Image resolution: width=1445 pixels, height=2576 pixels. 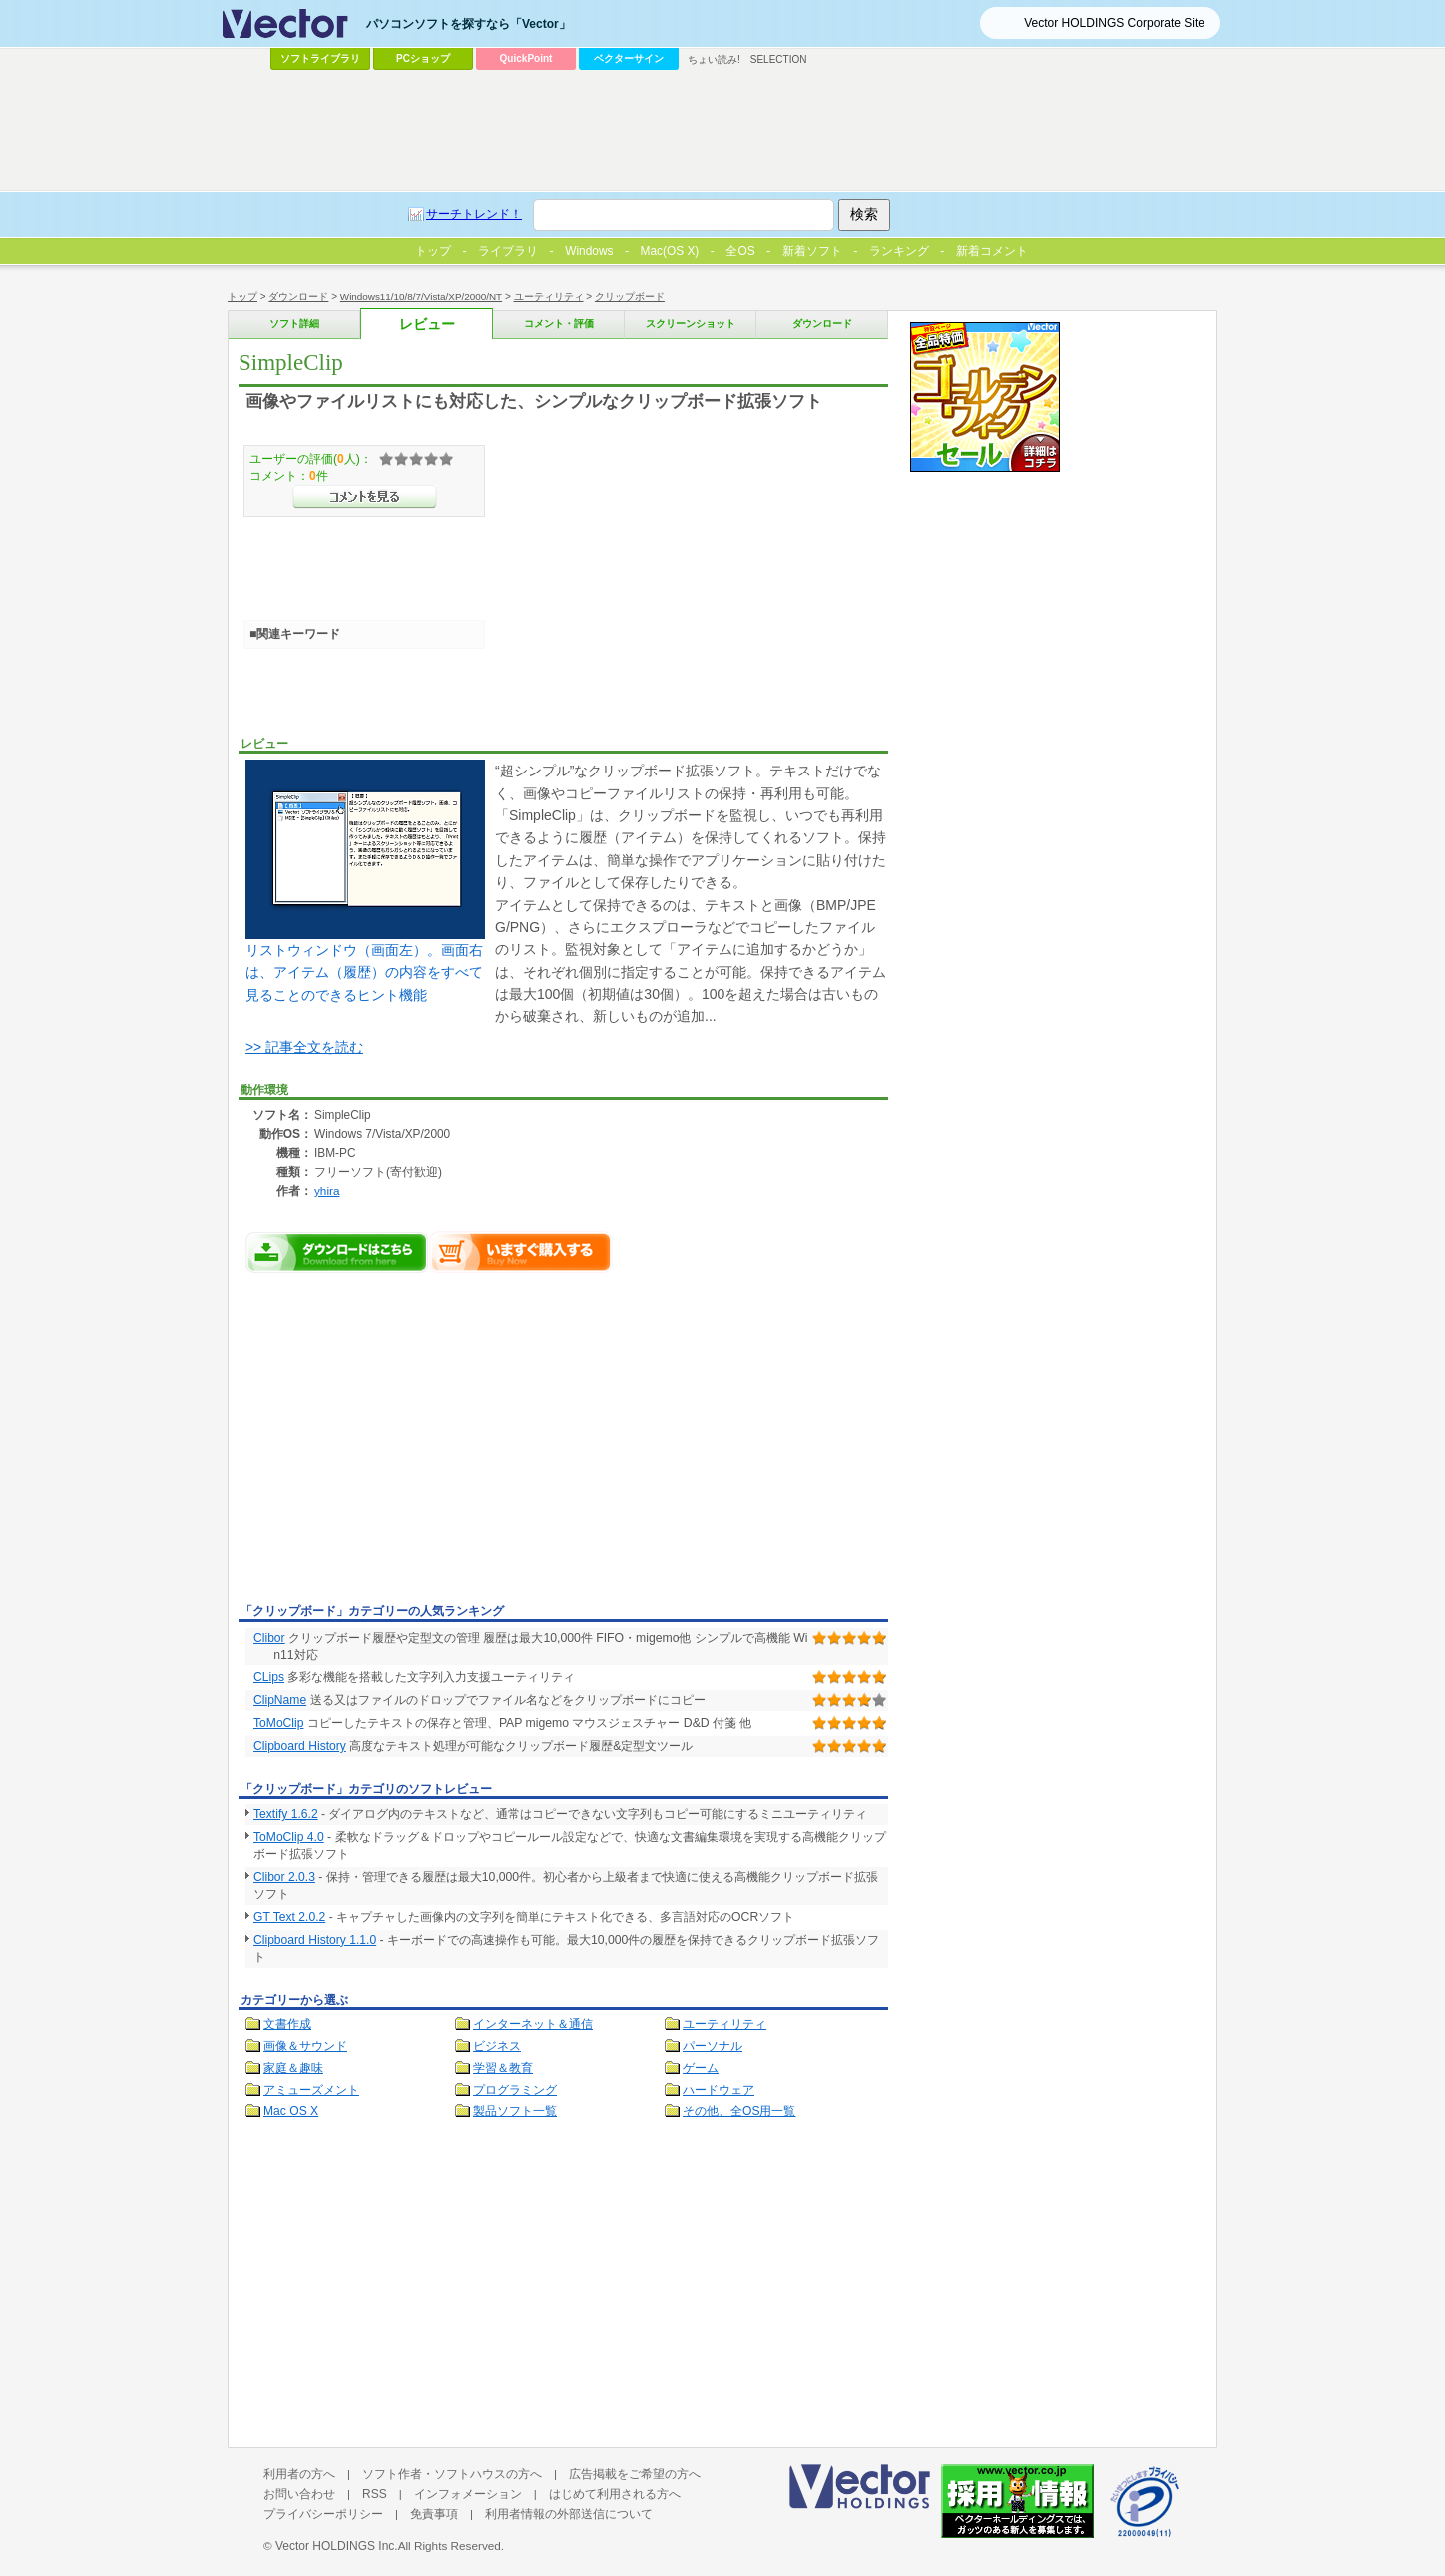 What do you see at coordinates (290, 2111) in the screenshot?
I see `Mac OS X` at bounding box center [290, 2111].